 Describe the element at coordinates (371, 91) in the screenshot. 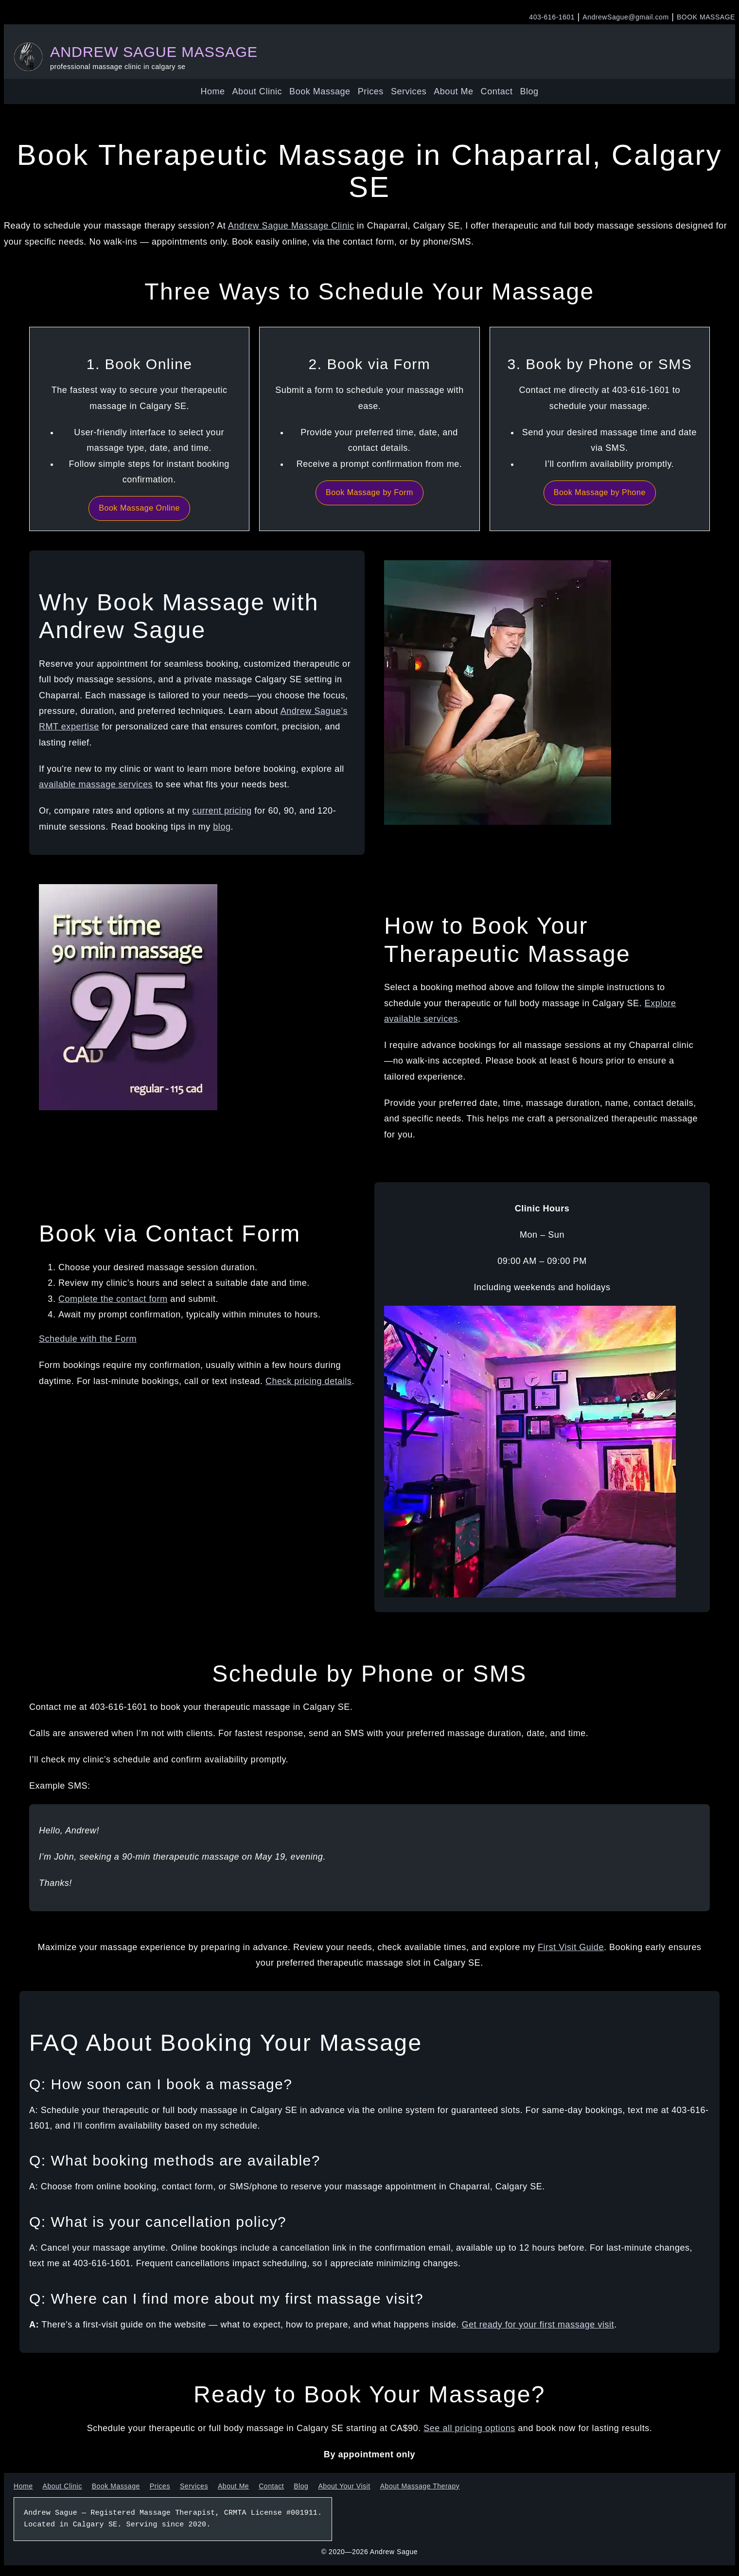

I see `Prices` at that location.